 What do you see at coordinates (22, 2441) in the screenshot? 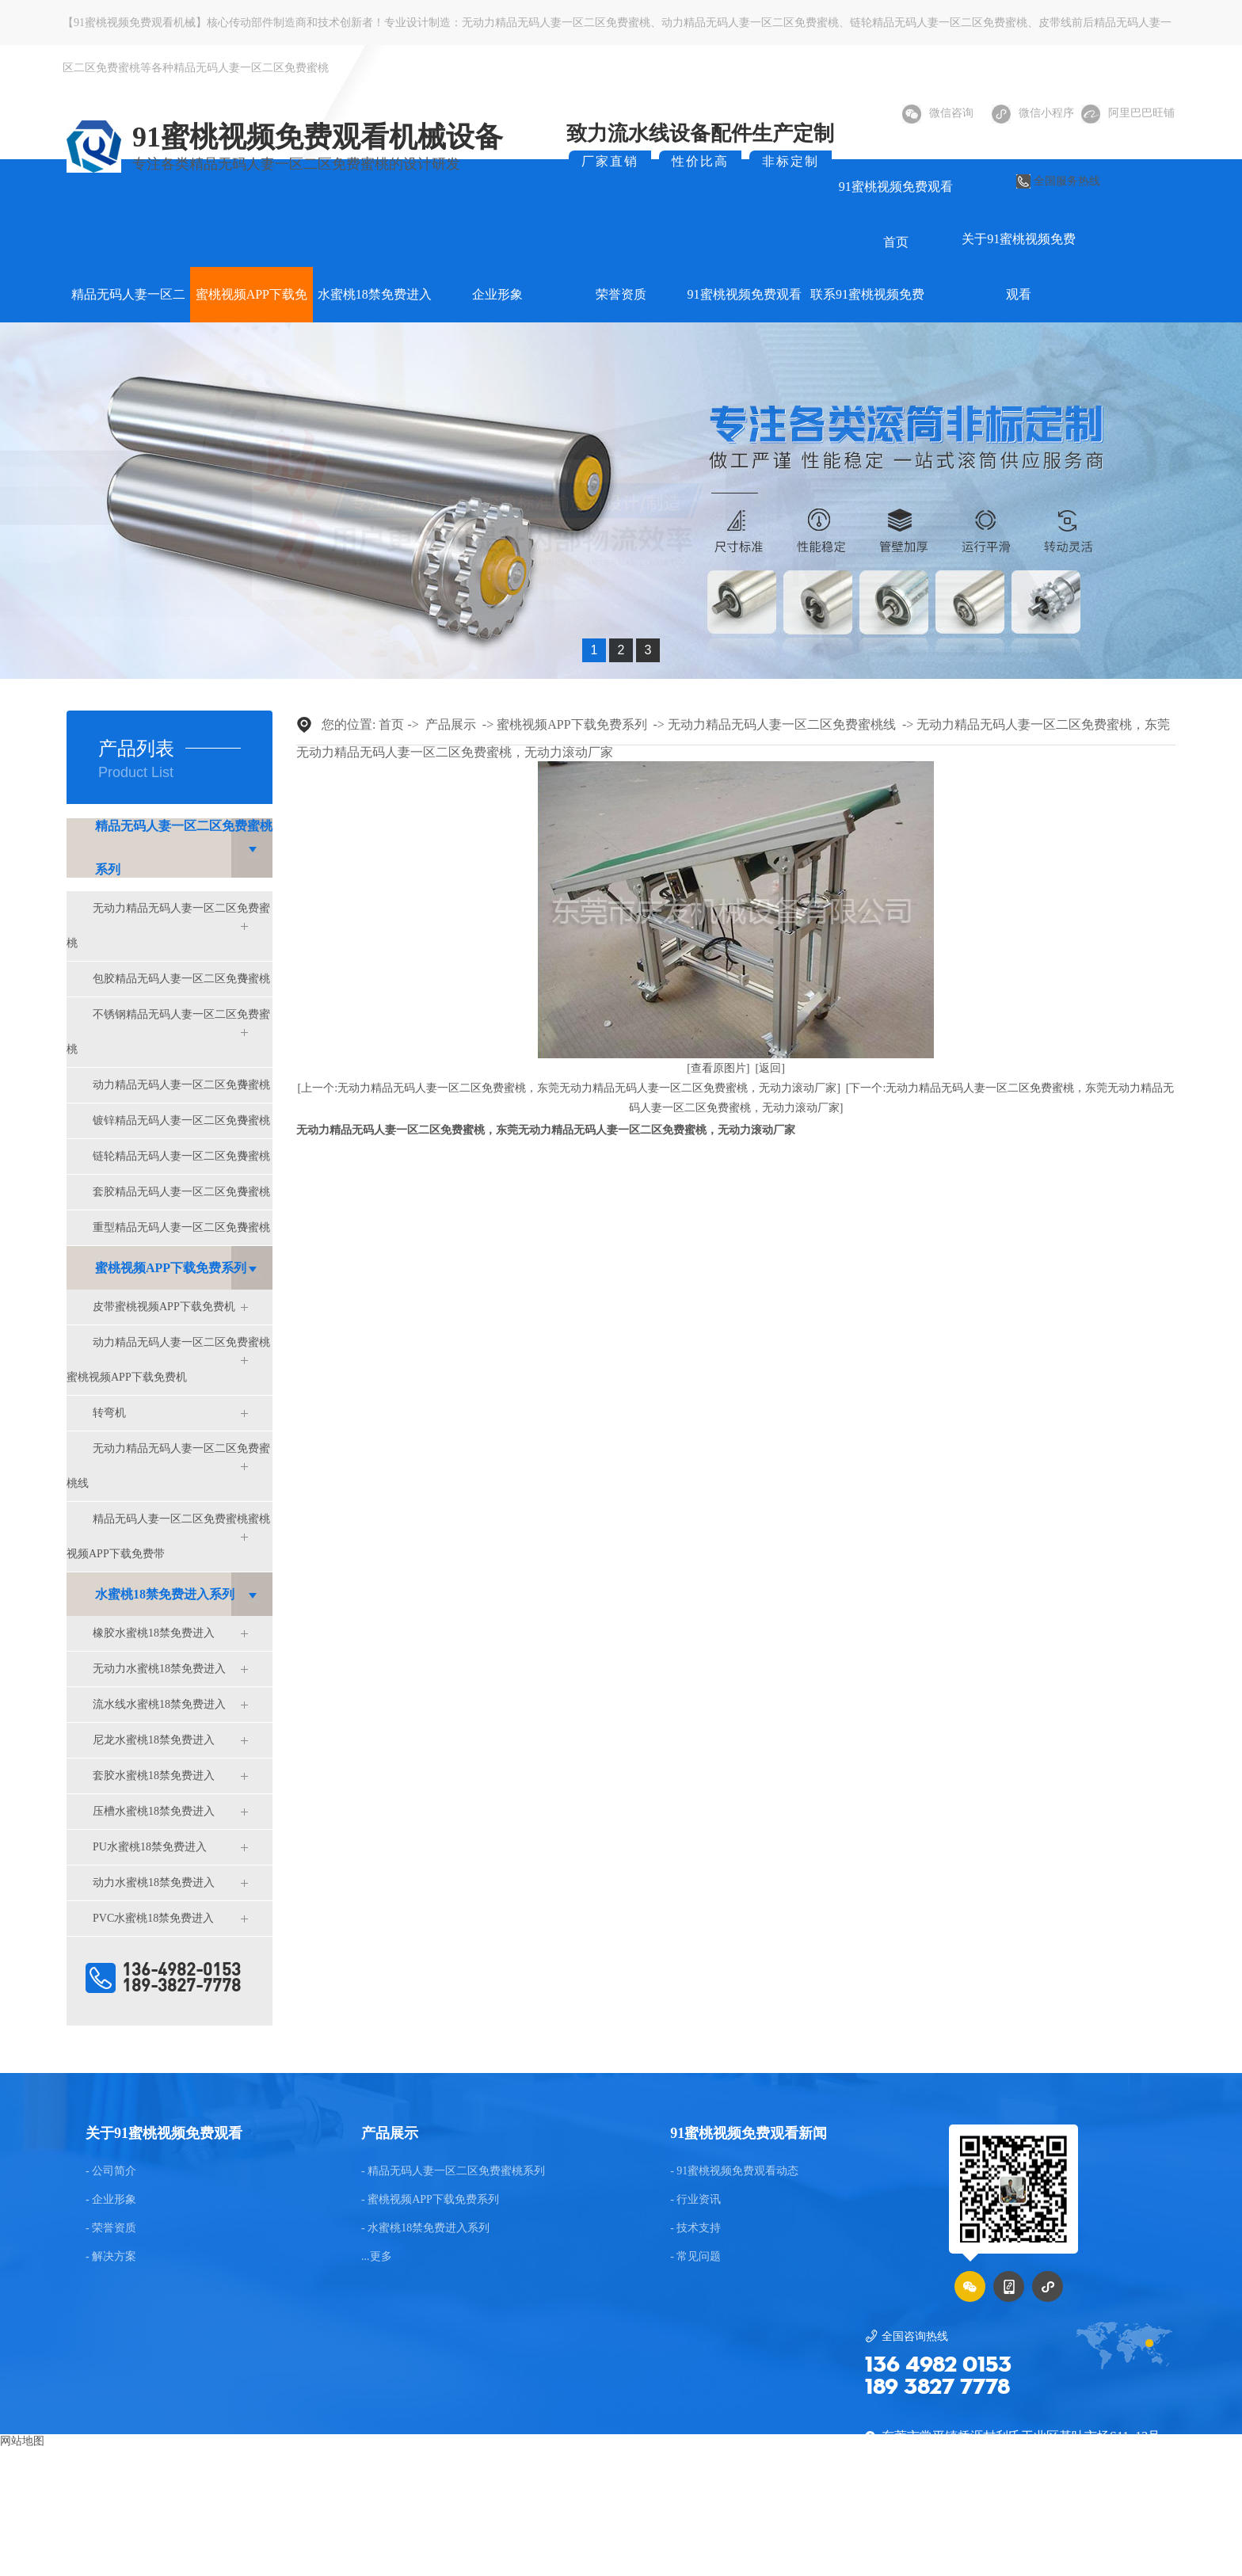
I see `网站地图` at bounding box center [22, 2441].